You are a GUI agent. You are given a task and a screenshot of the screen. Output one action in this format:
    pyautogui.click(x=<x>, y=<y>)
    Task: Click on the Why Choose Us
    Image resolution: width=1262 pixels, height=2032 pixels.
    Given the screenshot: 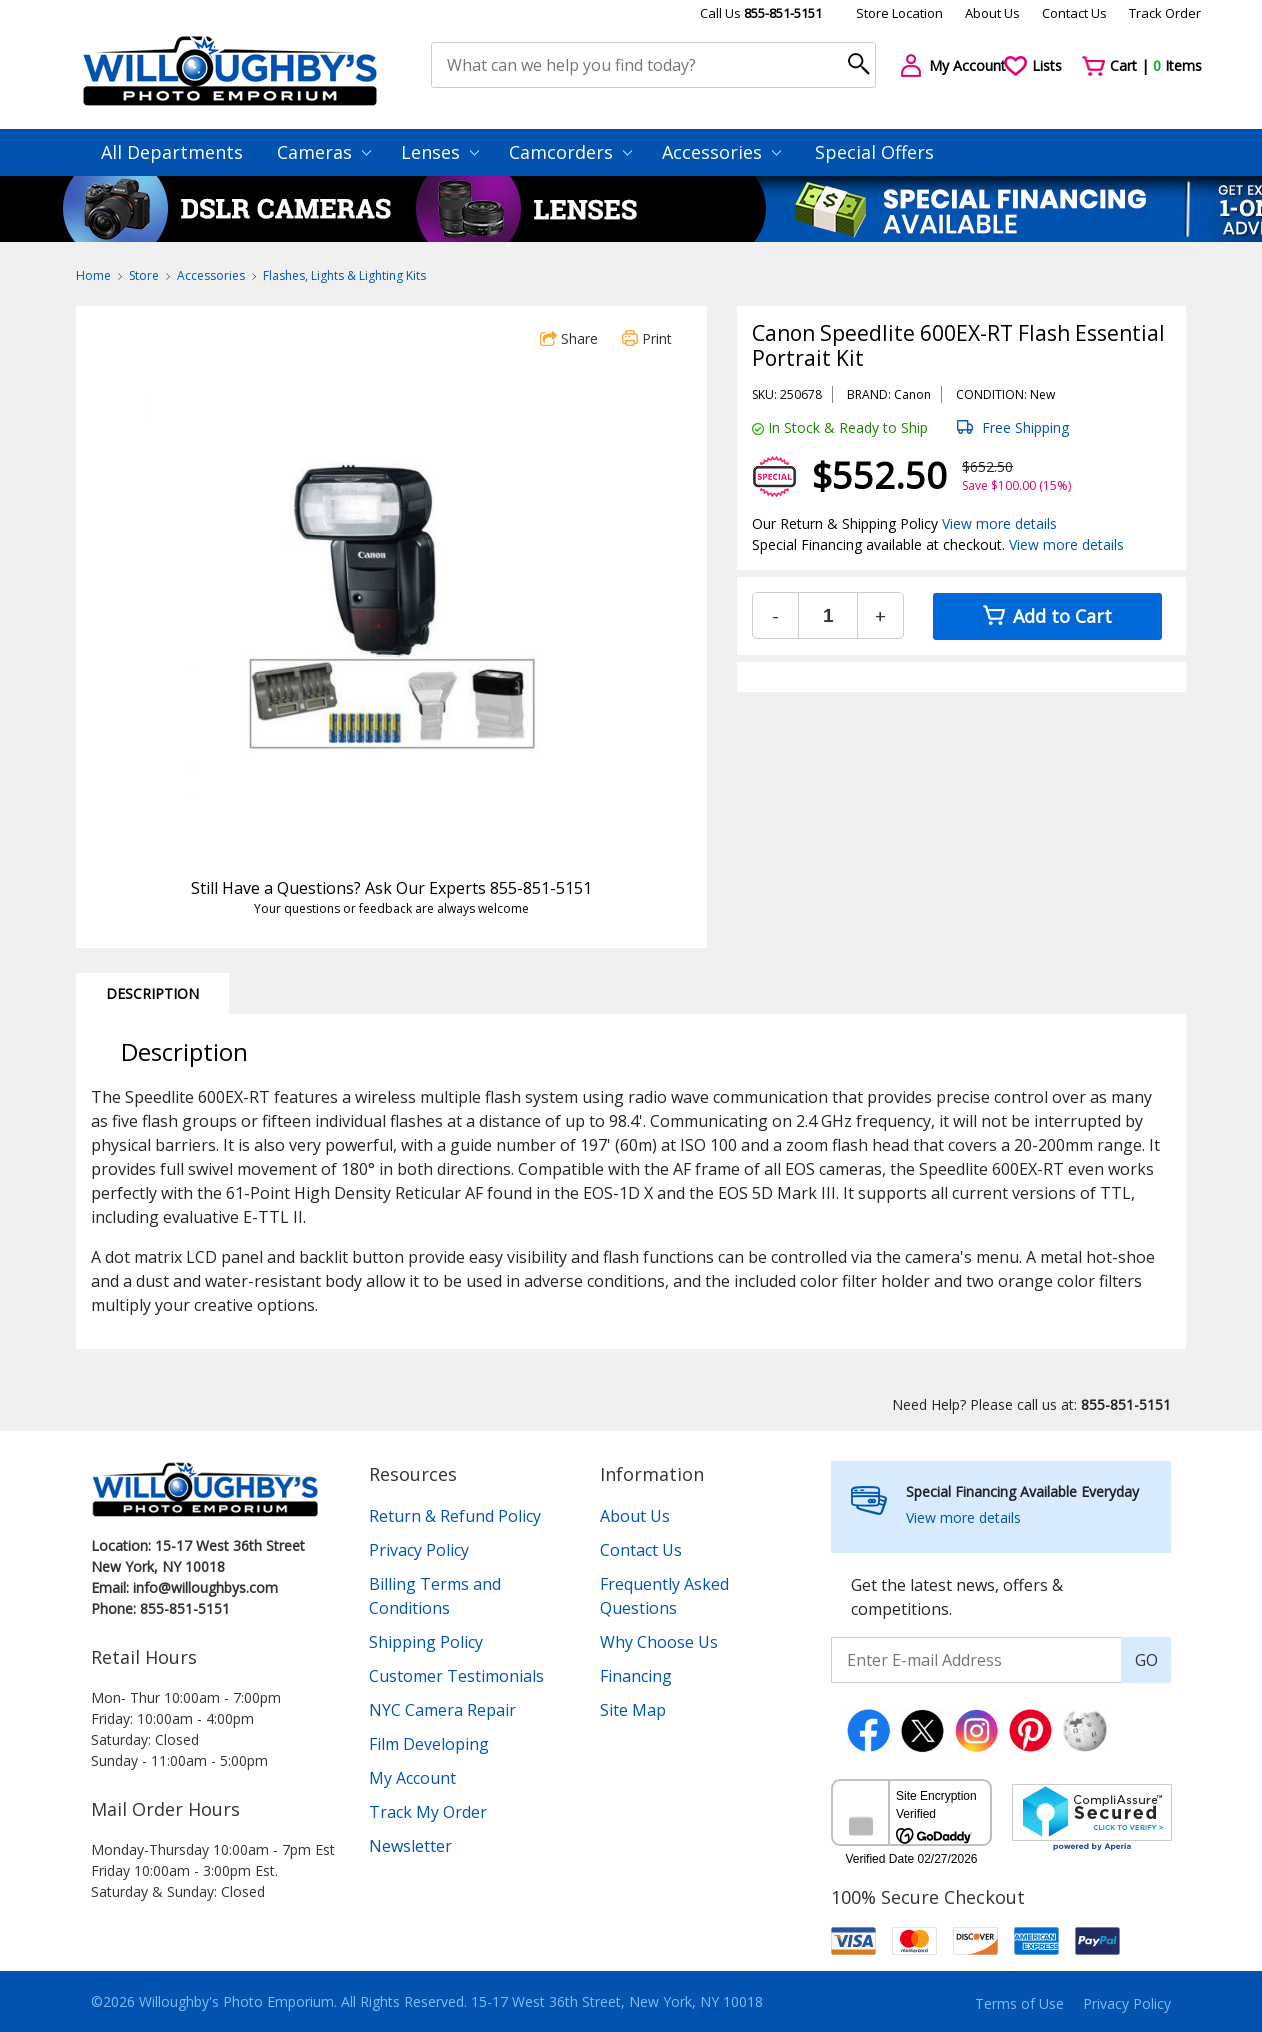 What is the action you would take?
    pyautogui.click(x=659, y=1642)
    